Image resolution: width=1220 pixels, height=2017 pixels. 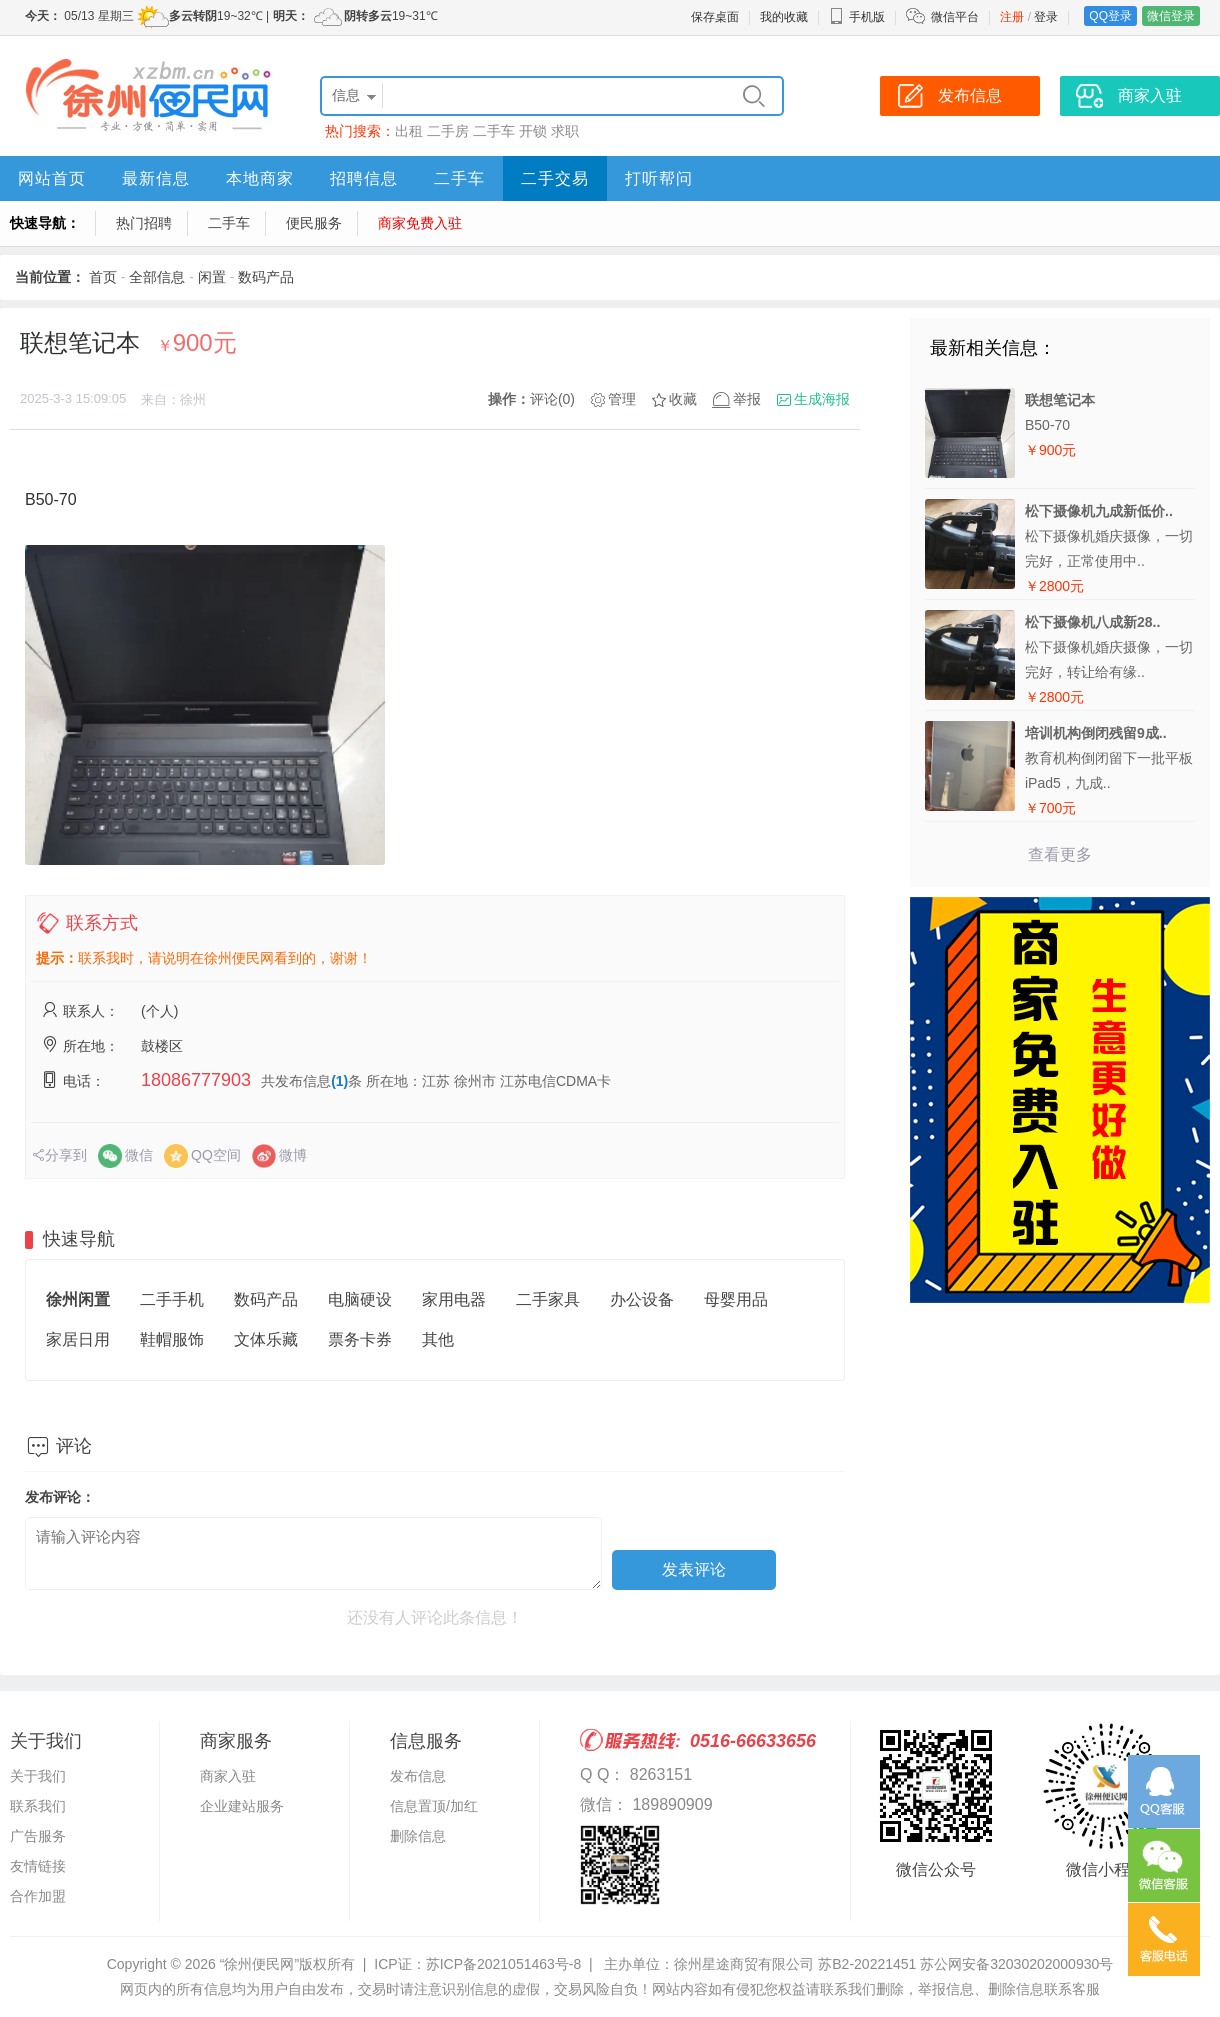 What do you see at coordinates (420, 223) in the screenshot?
I see `商家免费入驻` at bounding box center [420, 223].